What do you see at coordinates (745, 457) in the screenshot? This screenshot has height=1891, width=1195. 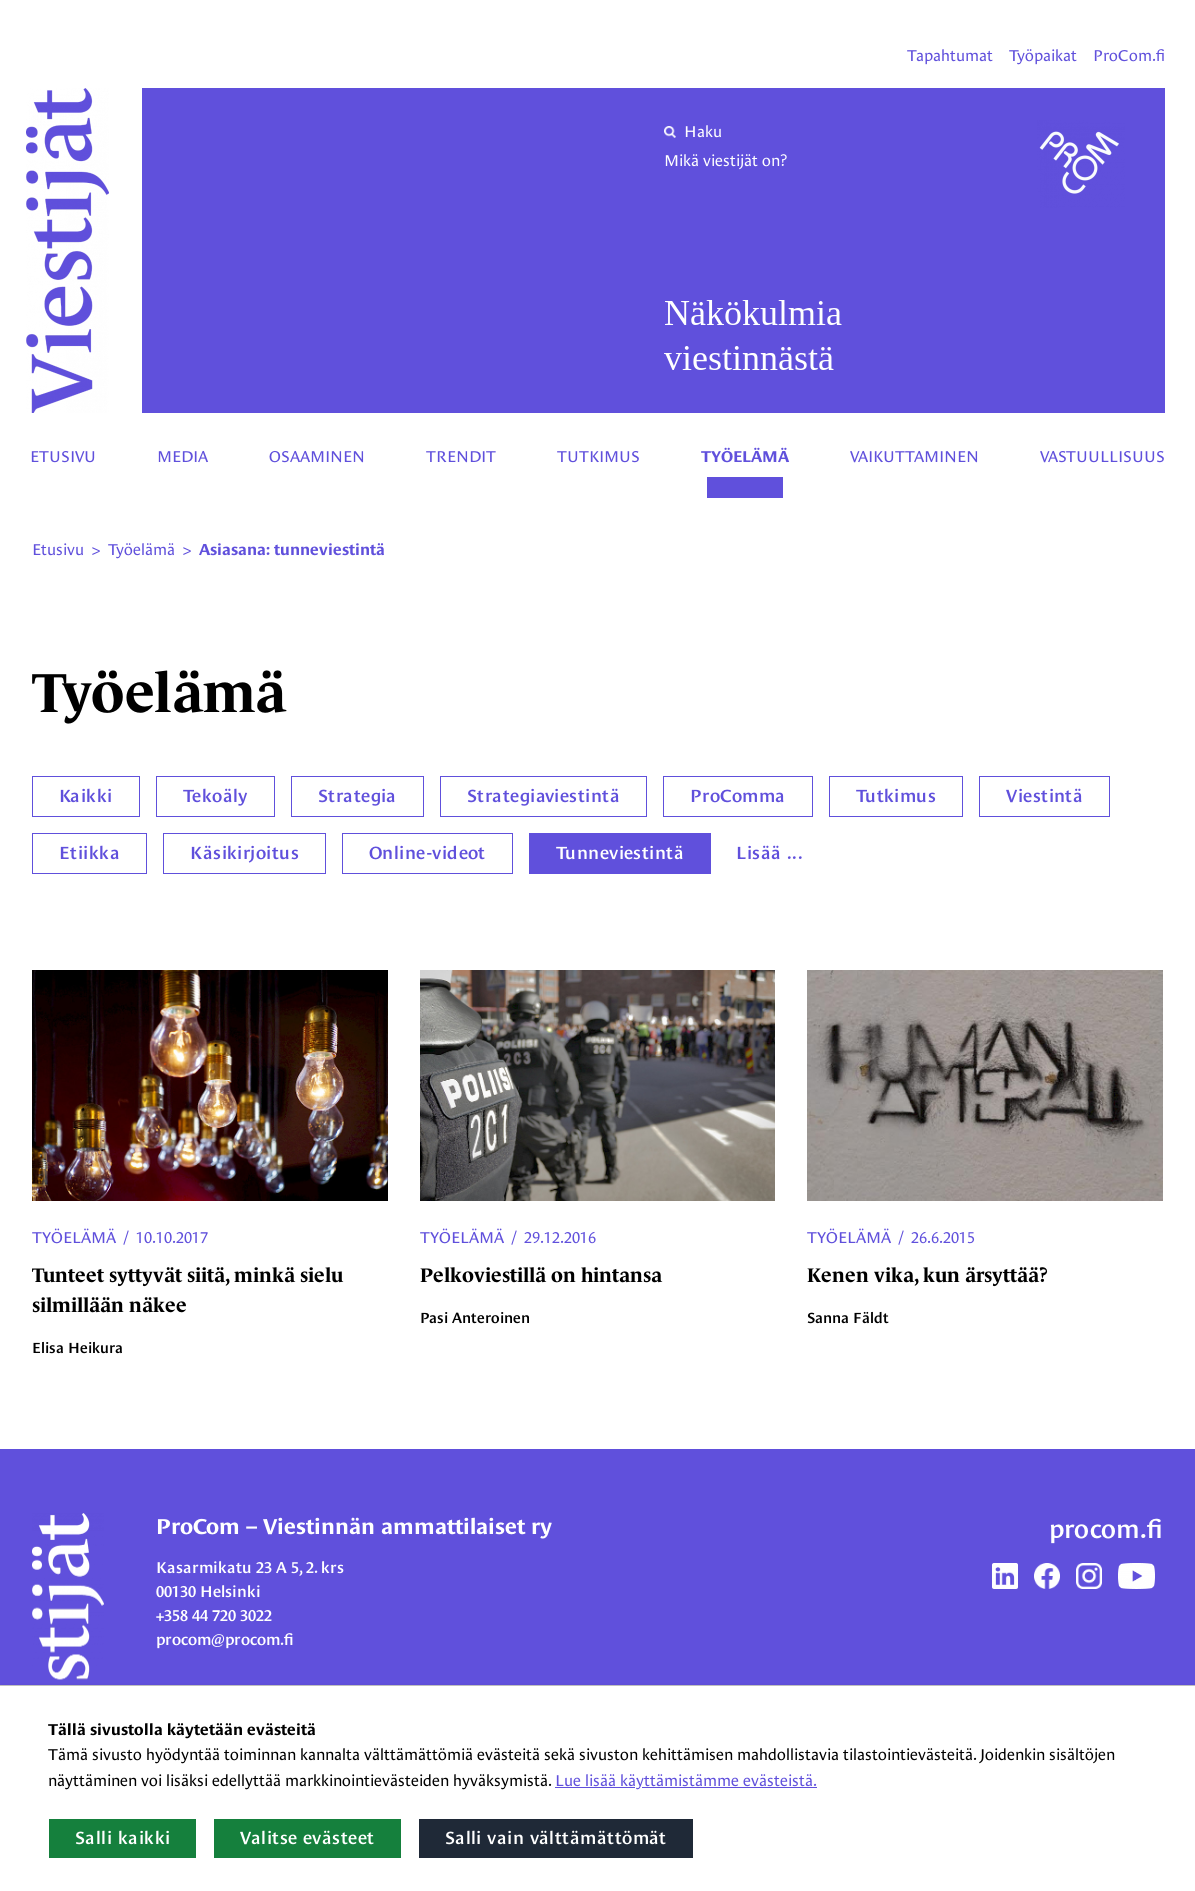 I see `Työelämä` at bounding box center [745, 457].